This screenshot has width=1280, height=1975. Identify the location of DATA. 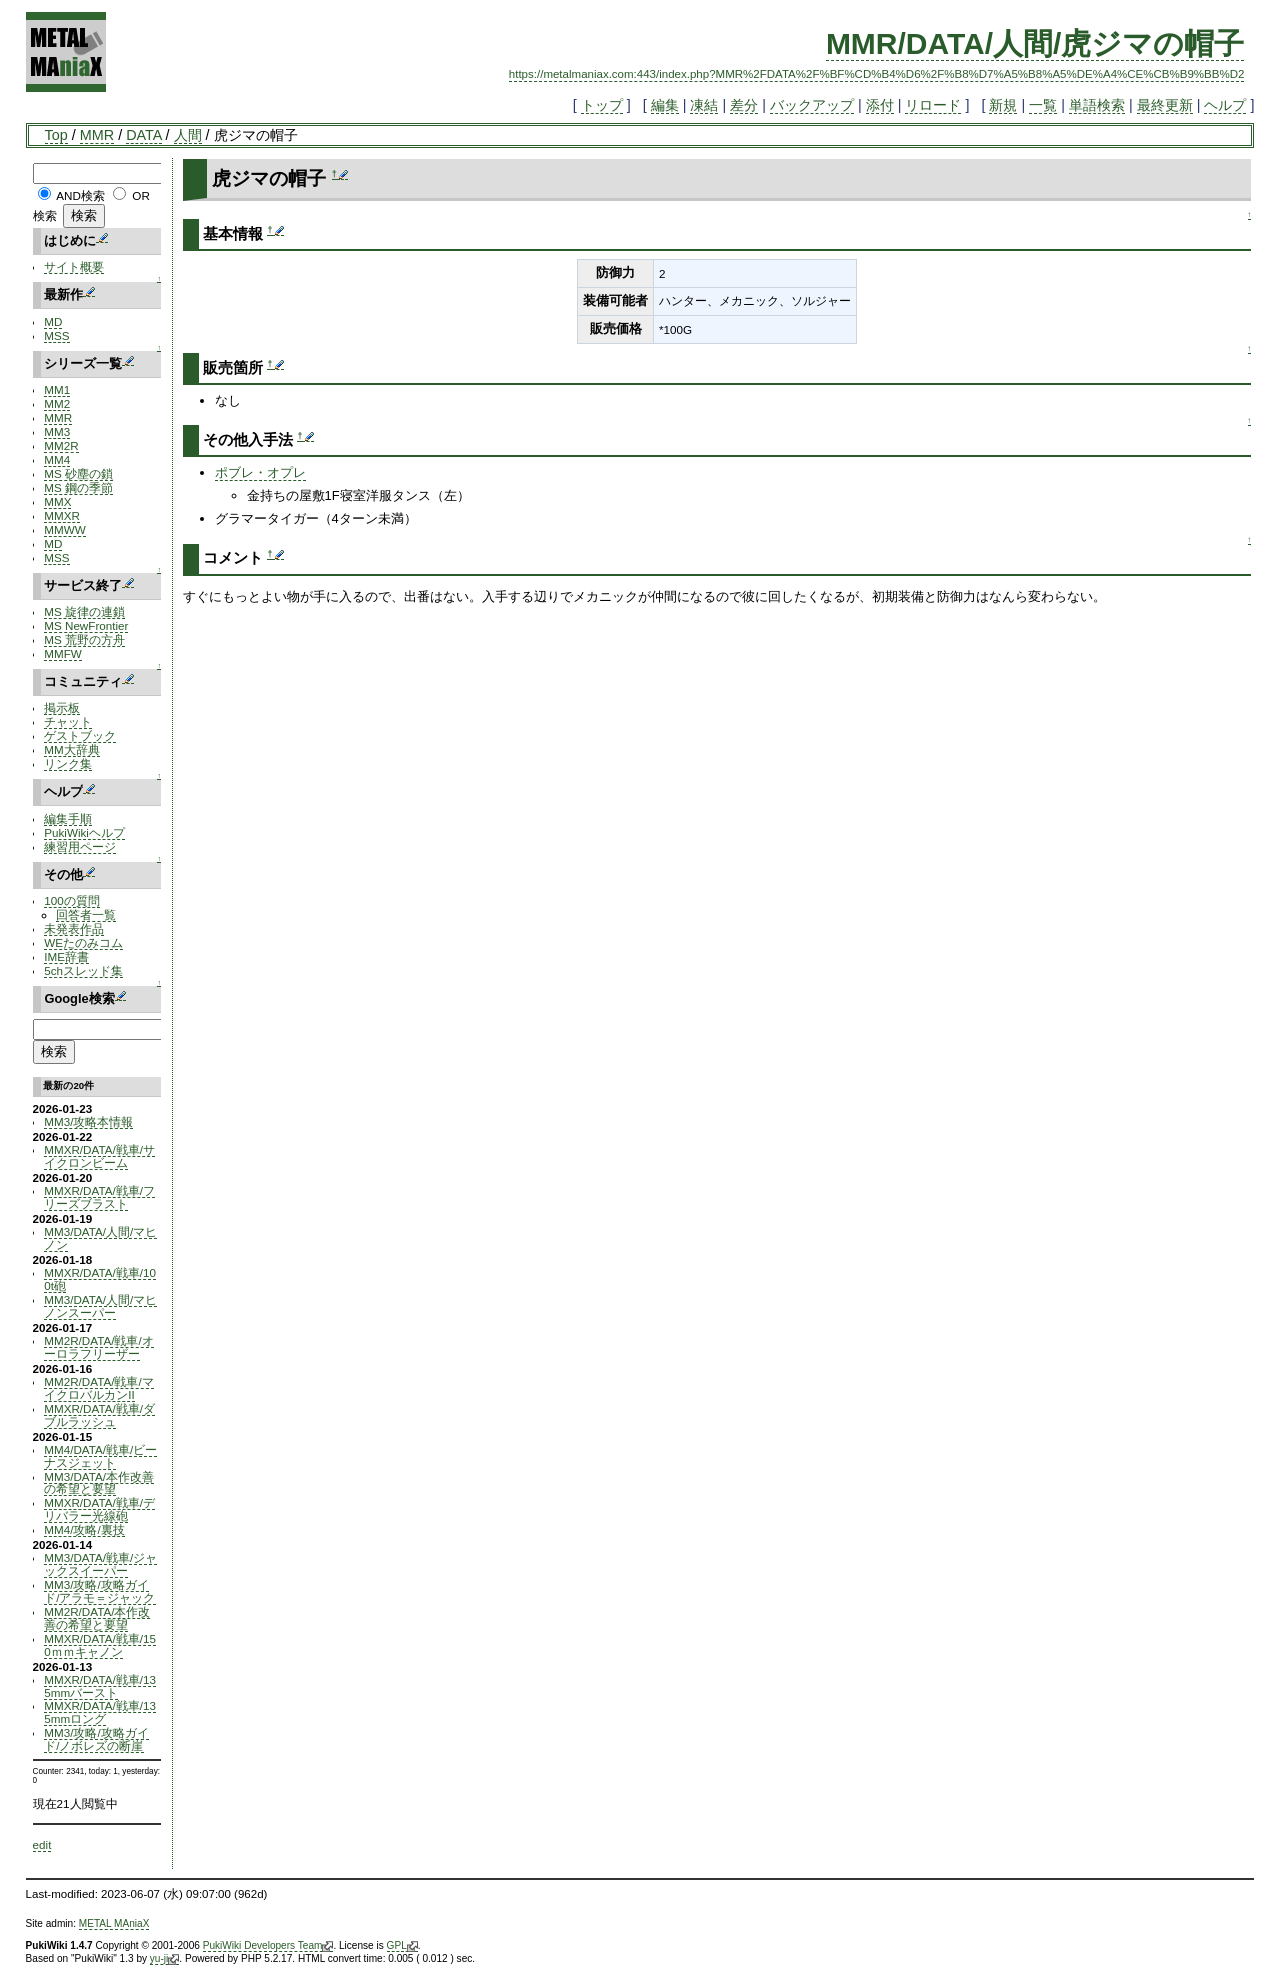
(143, 135).